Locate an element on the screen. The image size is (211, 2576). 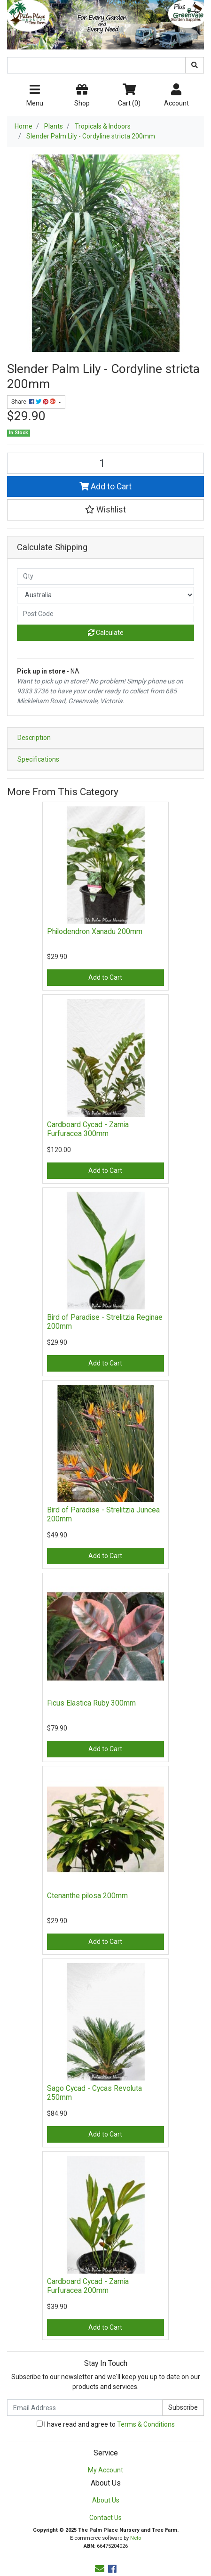
Philodendron Xanadu 200mm is located at coordinates (94, 931).